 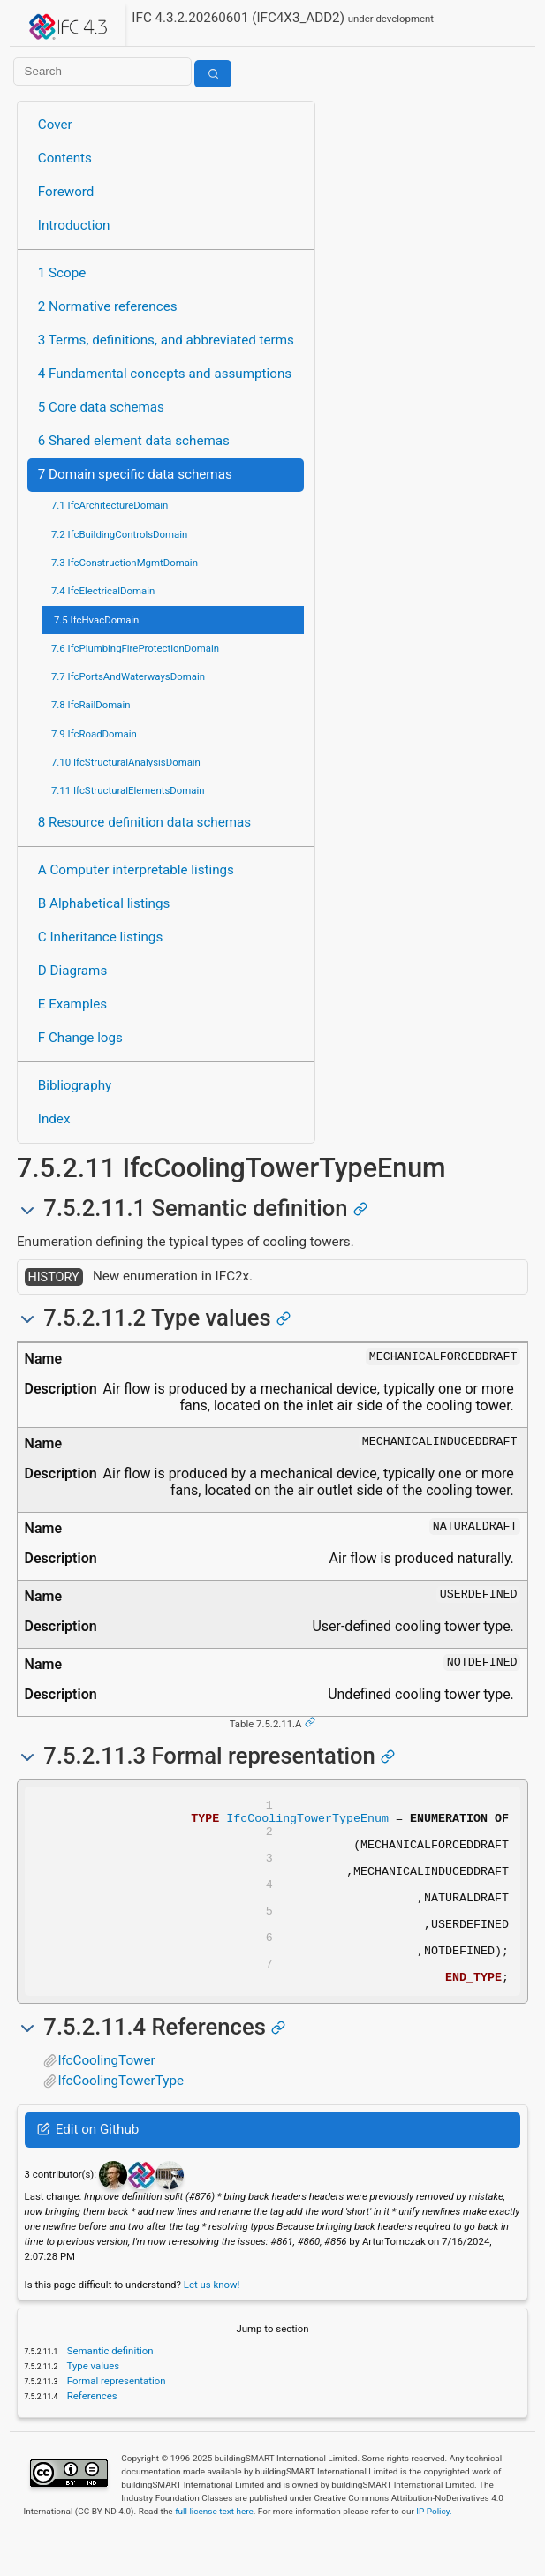 I want to click on 7.4 IfcElectricalDomain, so click(x=103, y=591).